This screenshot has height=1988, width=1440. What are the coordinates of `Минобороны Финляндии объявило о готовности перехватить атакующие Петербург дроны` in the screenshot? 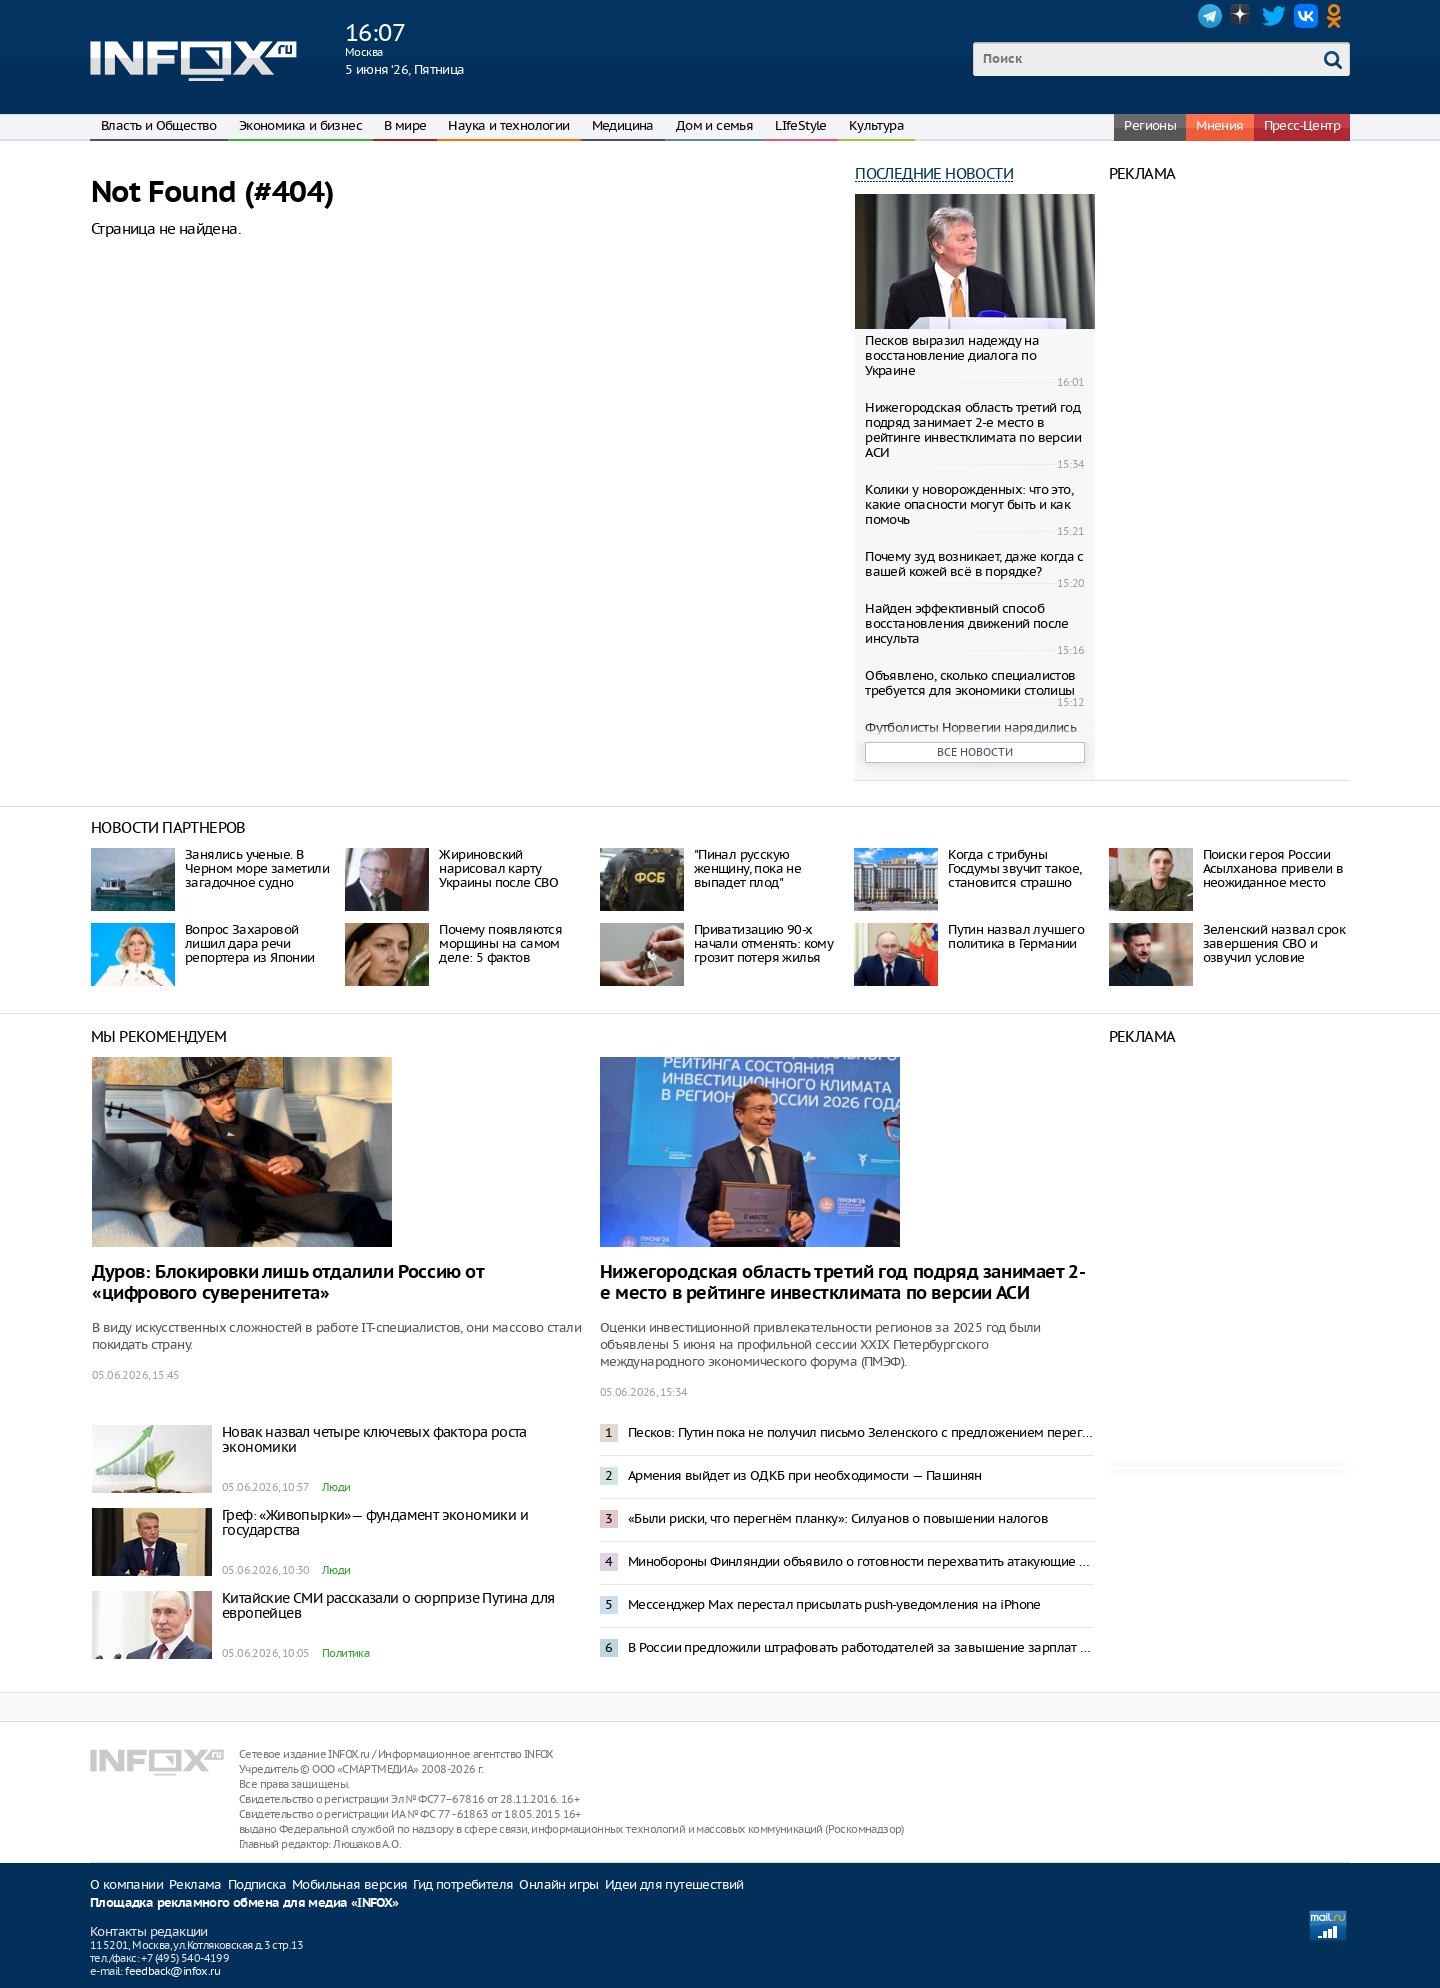 It's located at (861, 1561).